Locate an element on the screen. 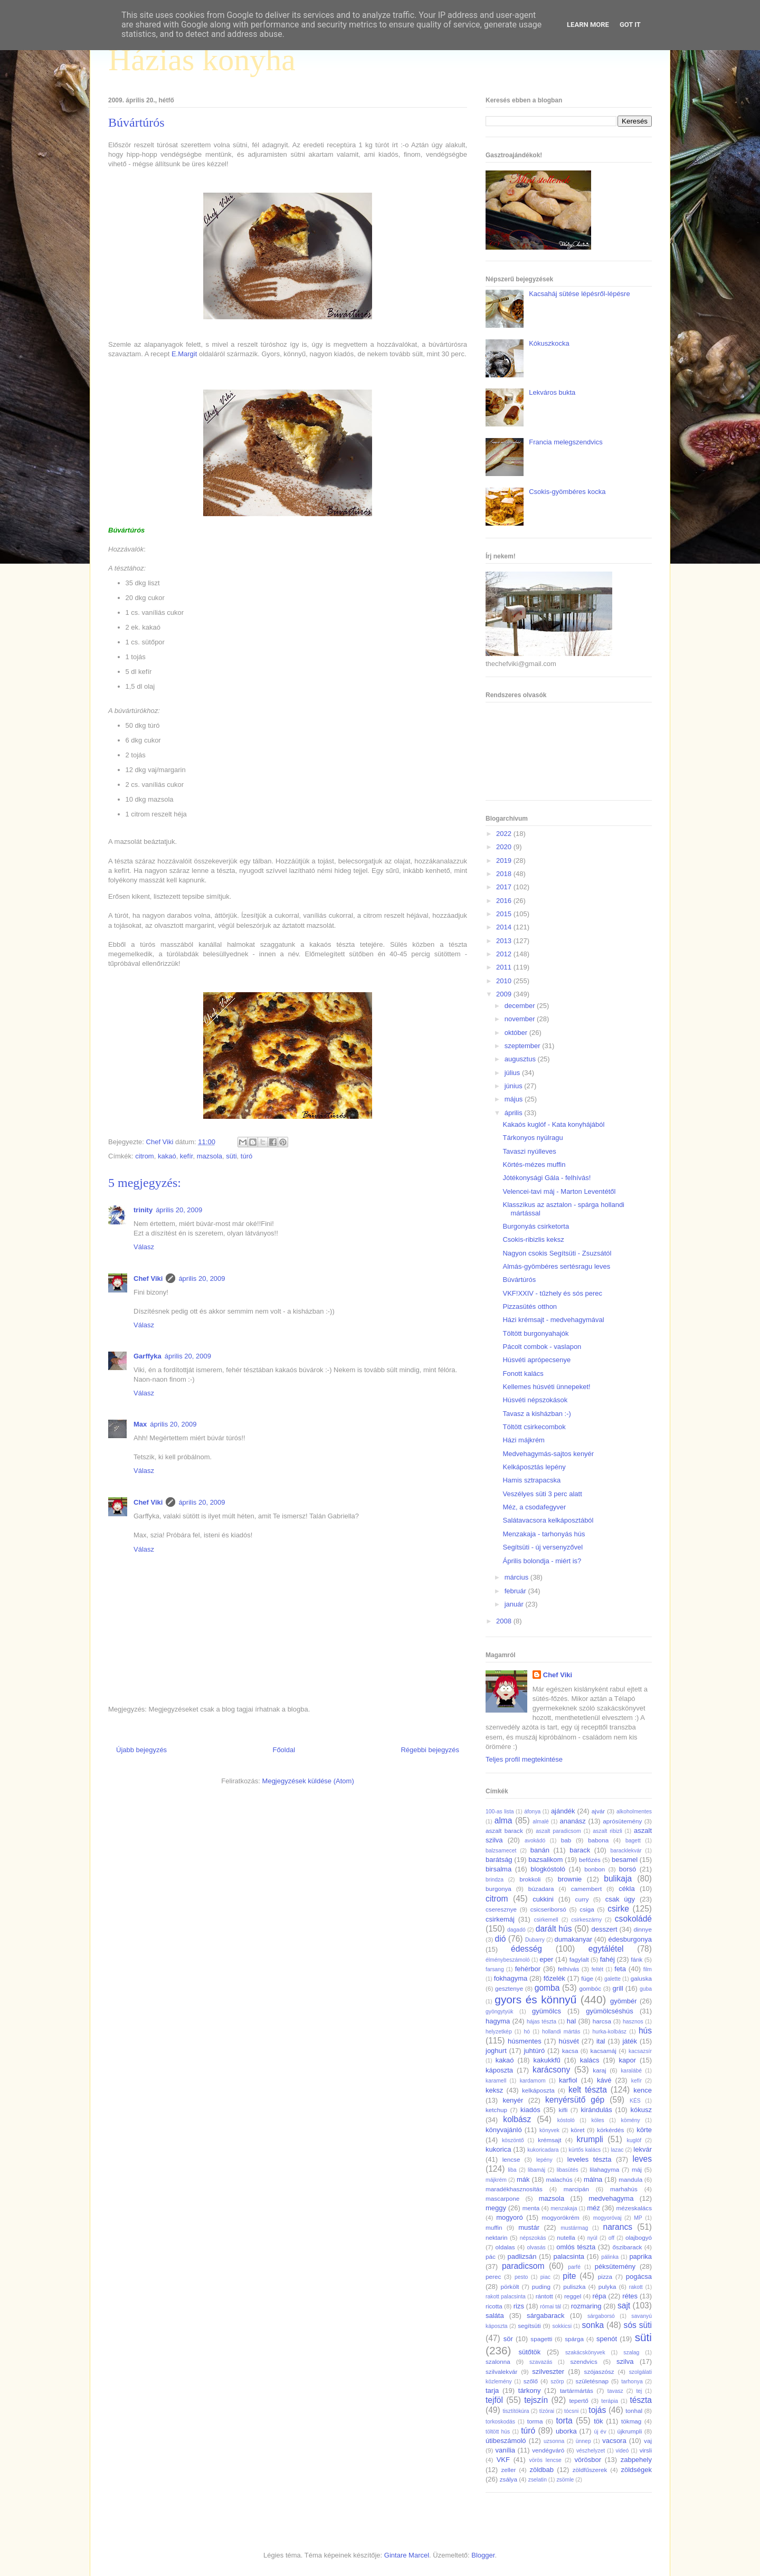 The width and height of the screenshot is (760, 2576). brownie is located at coordinates (570, 1879).